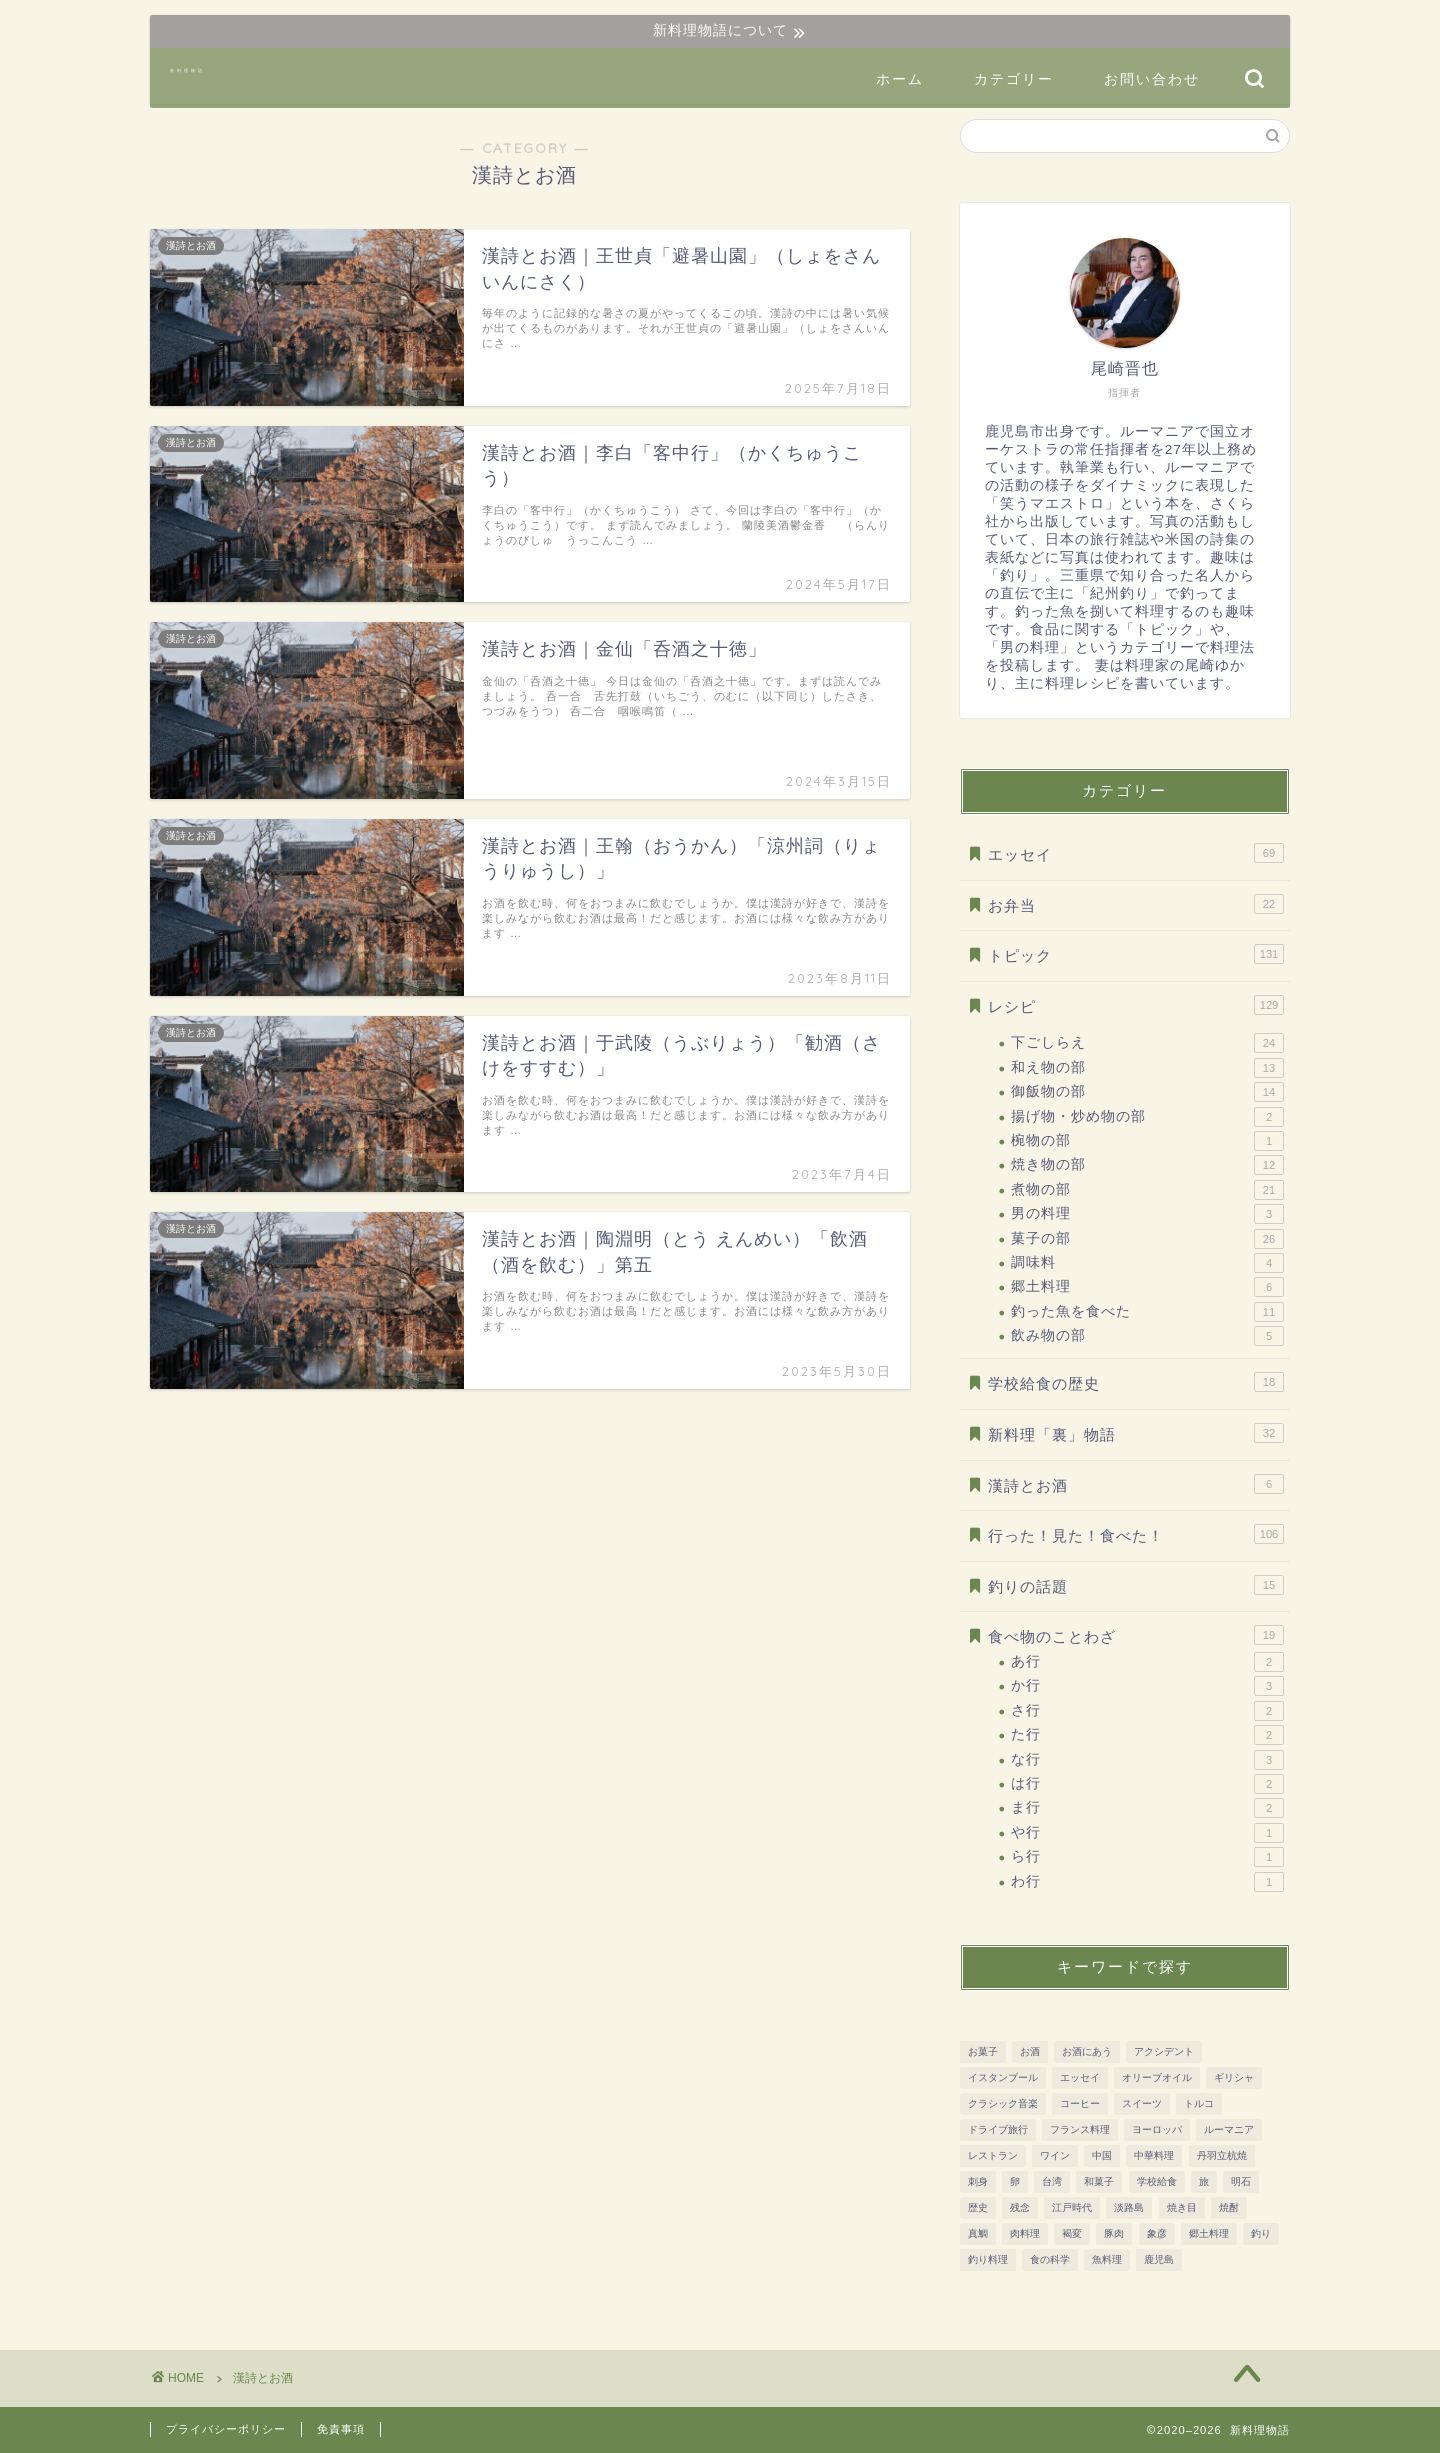 The image size is (1440, 2453). What do you see at coordinates (341, 2429) in the screenshot?
I see `免責事項` at bounding box center [341, 2429].